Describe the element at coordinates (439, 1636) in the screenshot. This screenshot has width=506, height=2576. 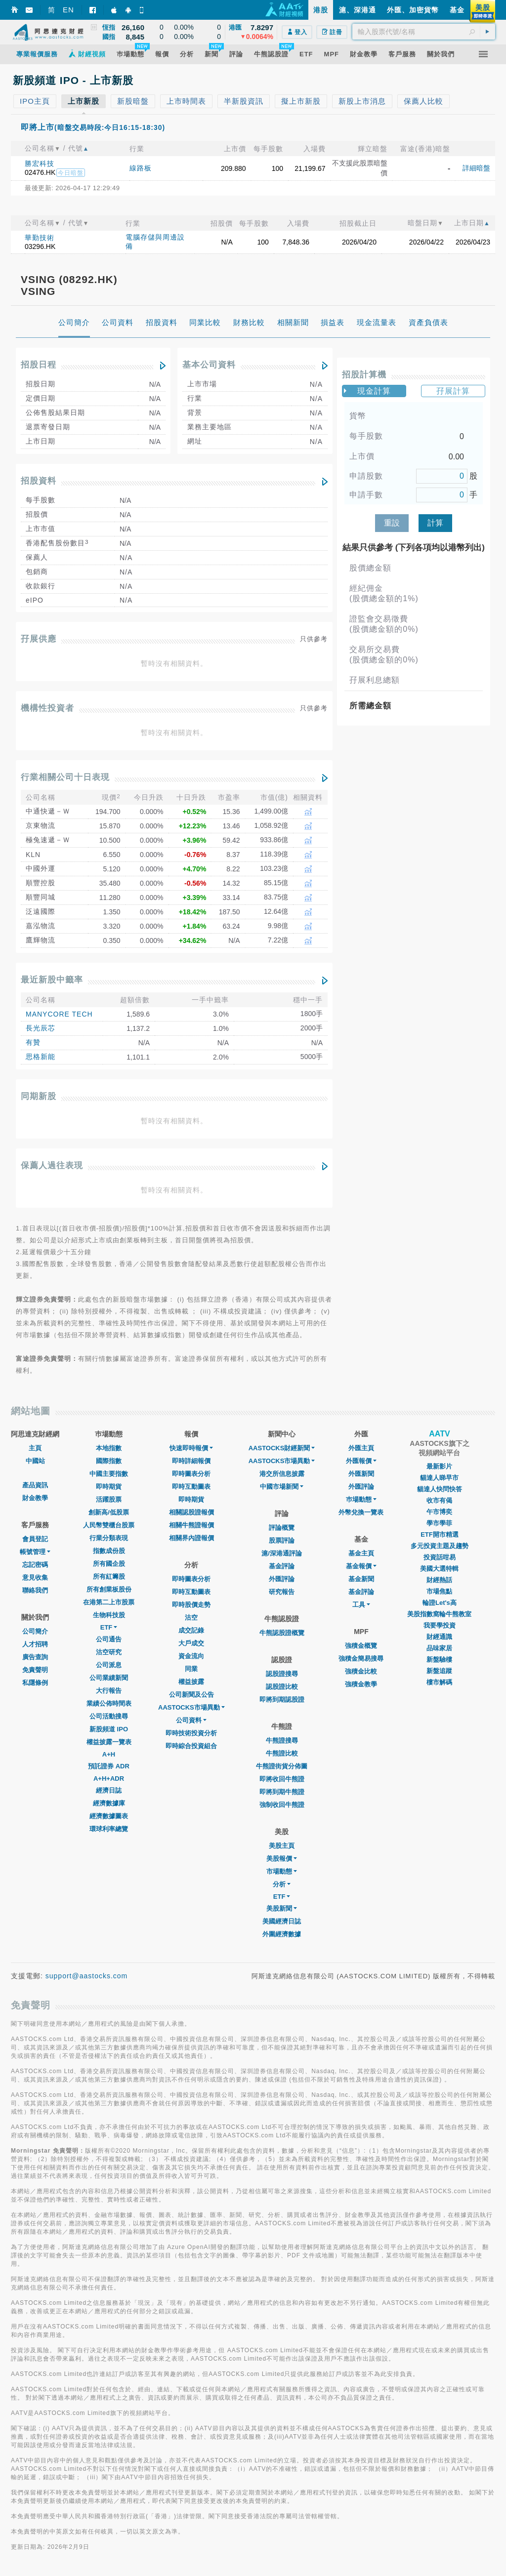
I see `財經通識` at that location.